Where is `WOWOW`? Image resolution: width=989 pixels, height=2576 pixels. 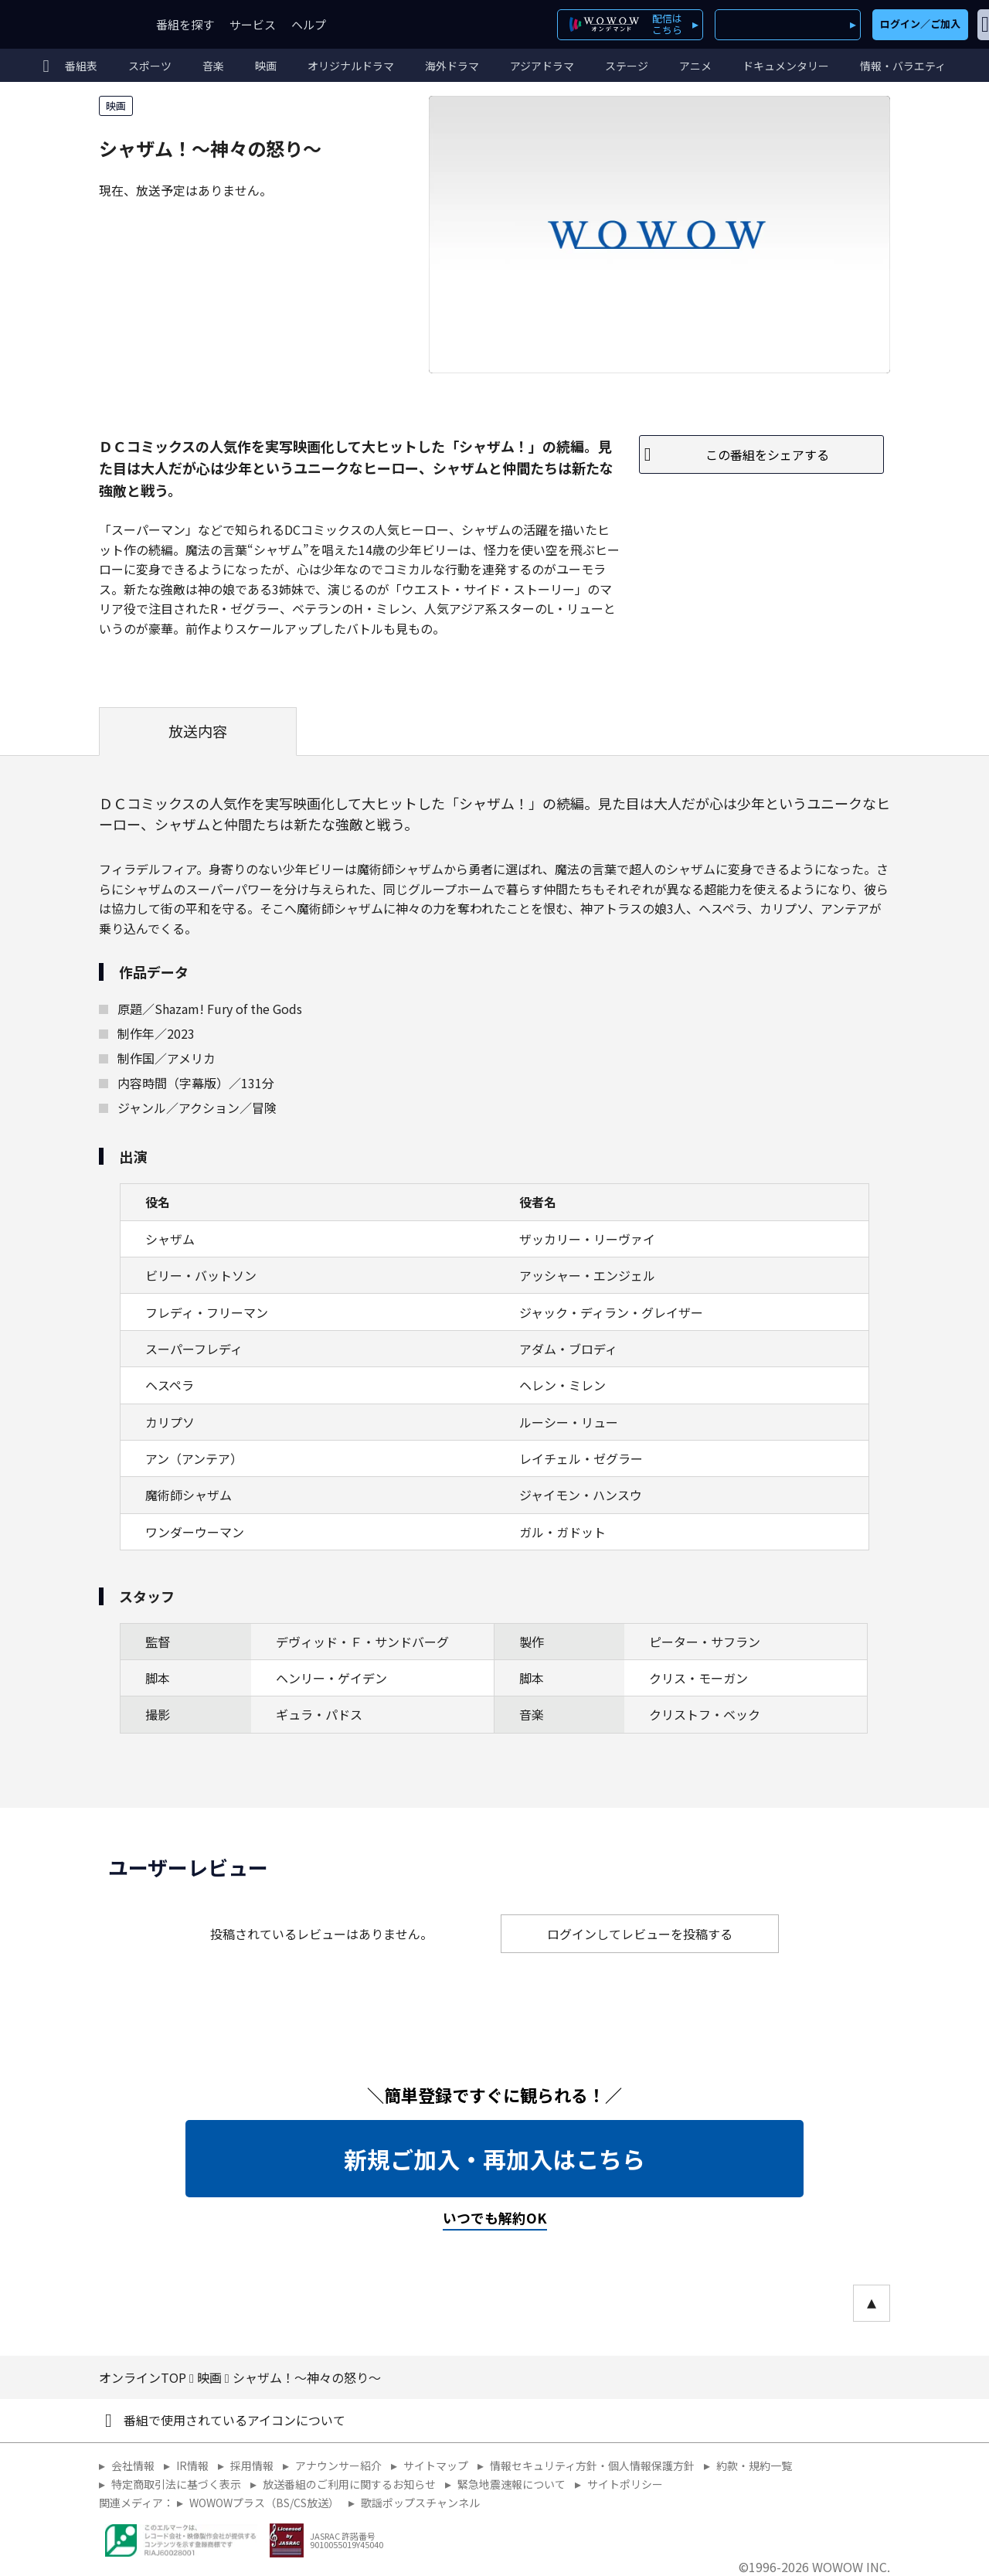 WOWOW is located at coordinates (68, 24).